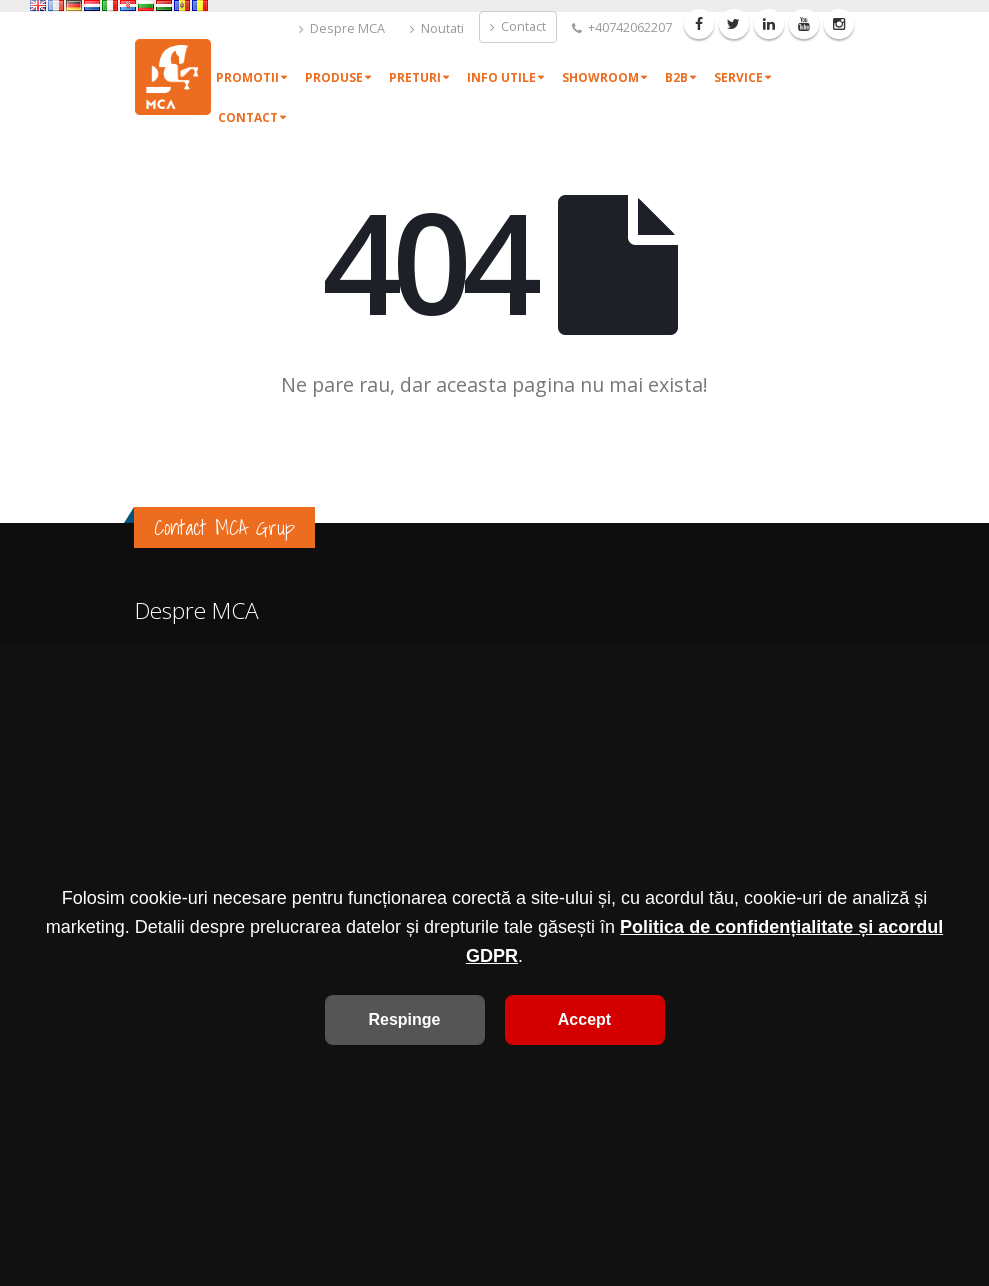  I want to click on B2B, so click(676, 77).